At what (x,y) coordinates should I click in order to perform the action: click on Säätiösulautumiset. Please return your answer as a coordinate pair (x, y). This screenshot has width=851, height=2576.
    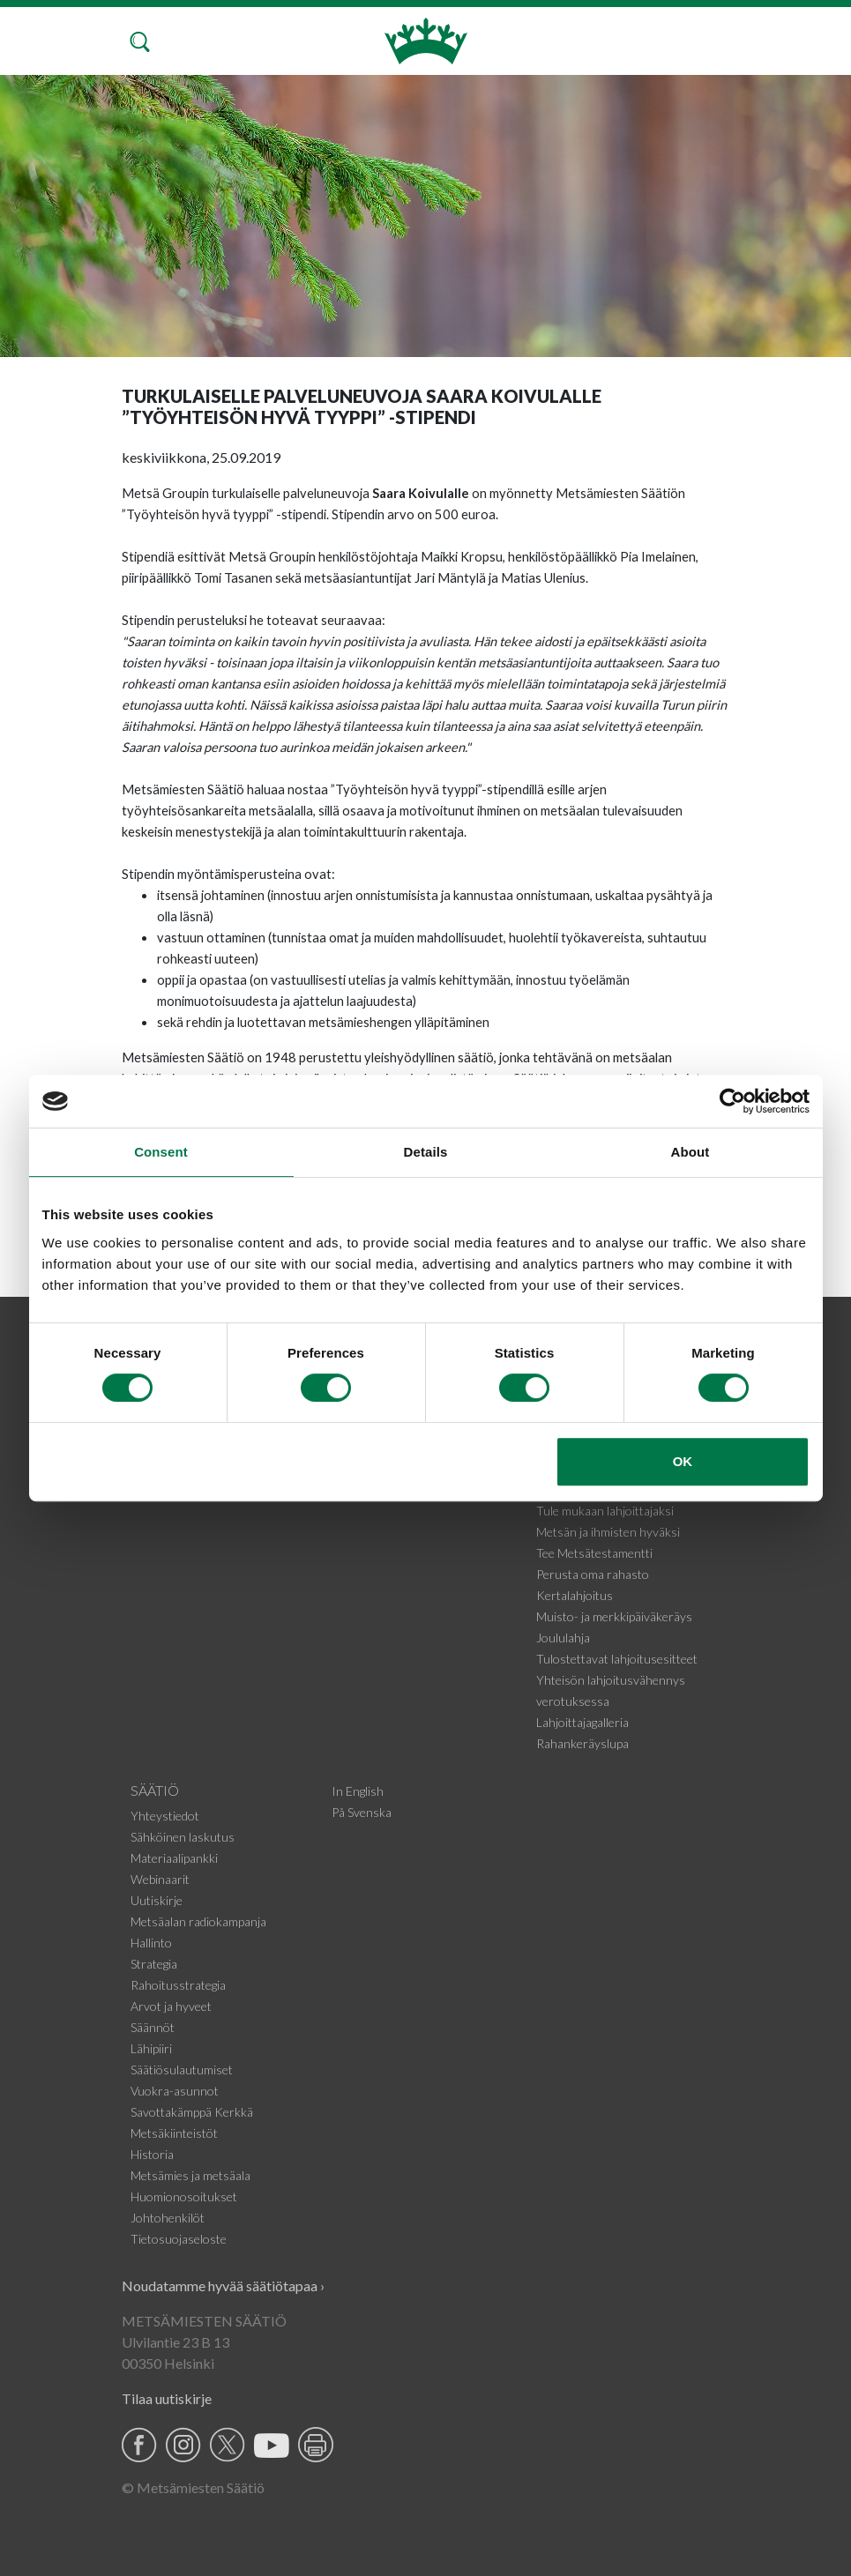
    Looking at the image, I should click on (182, 2069).